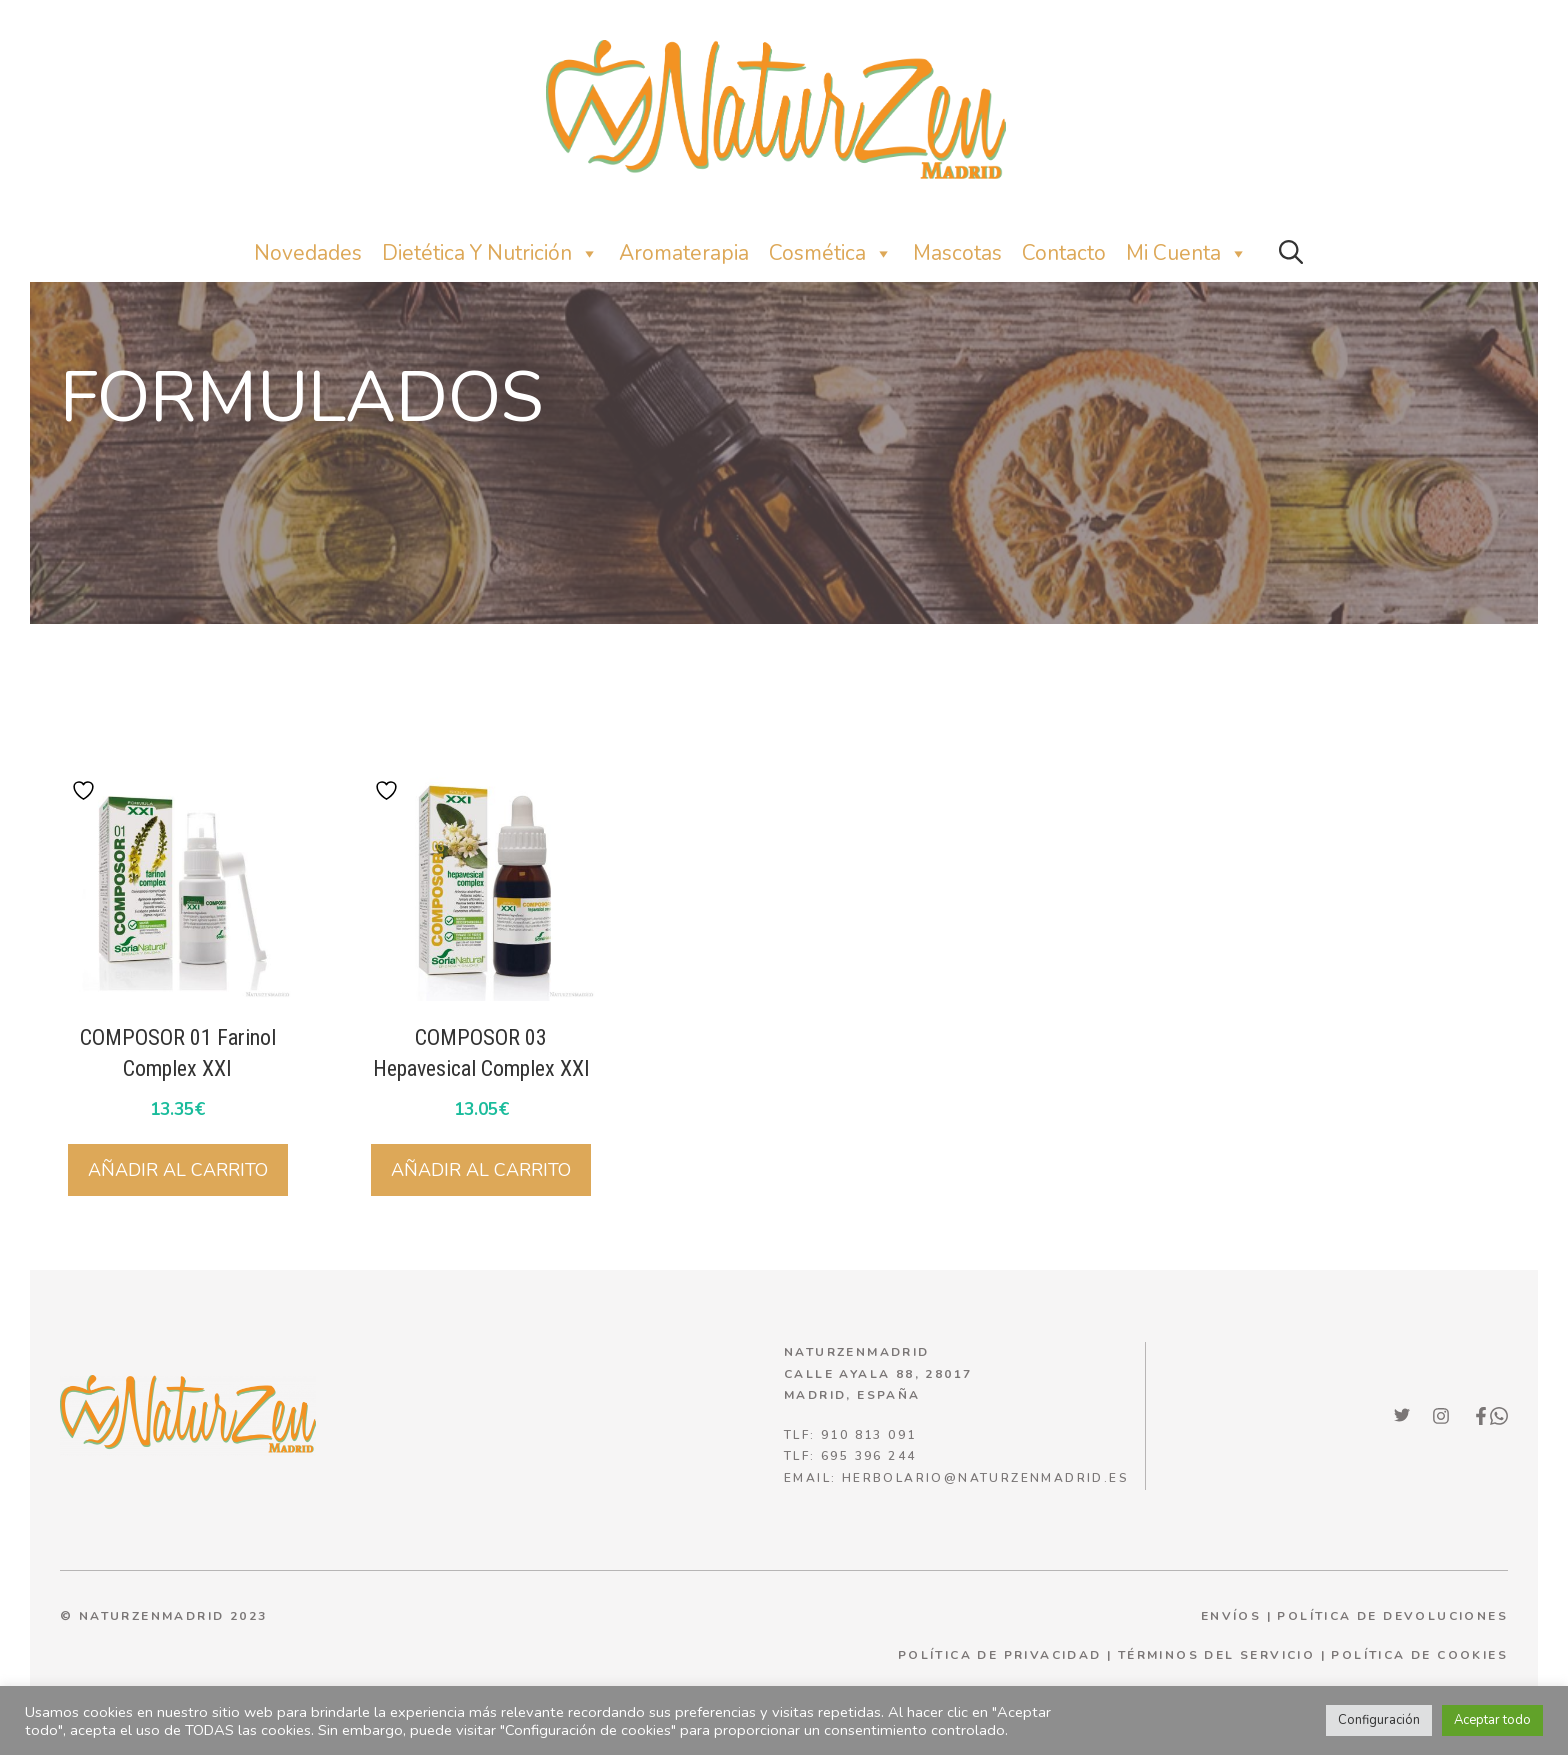  What do you see at coordinates (1492, 1720) in the screenshot?
I see `Aceptar todo [button]` at bounding box center [1492, 1720].